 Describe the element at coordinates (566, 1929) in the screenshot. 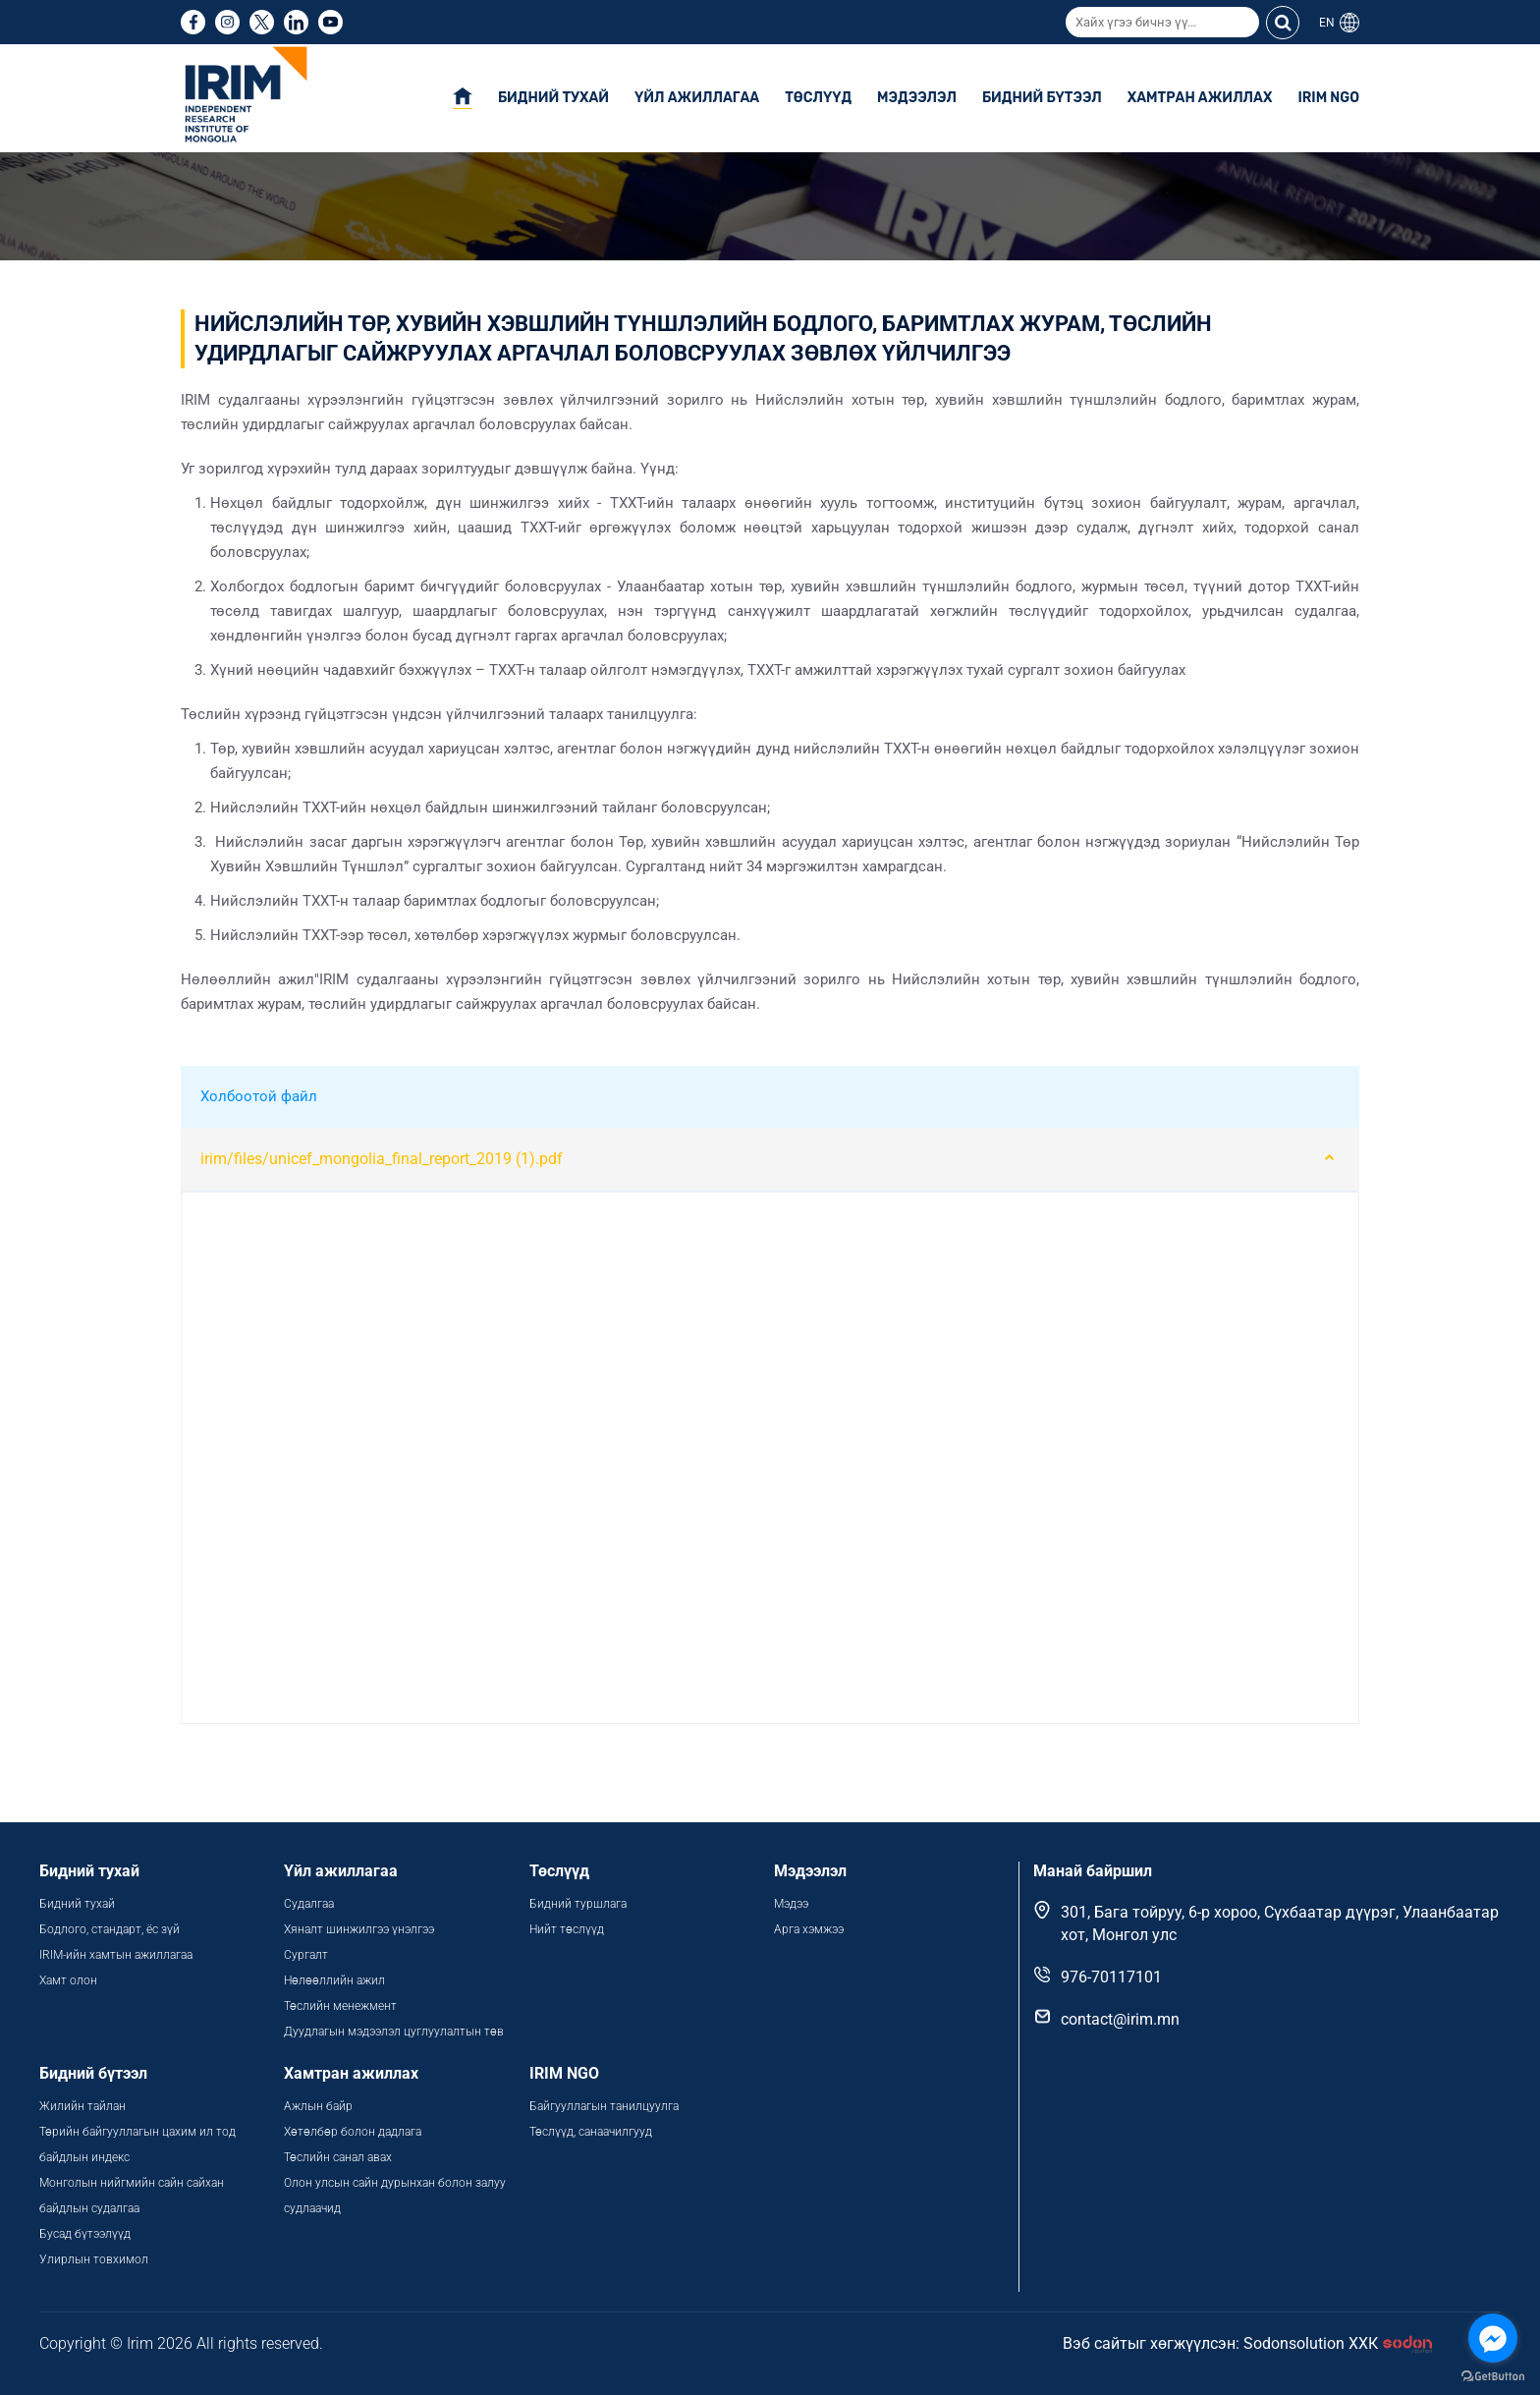

I see `Нийт төслүүд` at that location.